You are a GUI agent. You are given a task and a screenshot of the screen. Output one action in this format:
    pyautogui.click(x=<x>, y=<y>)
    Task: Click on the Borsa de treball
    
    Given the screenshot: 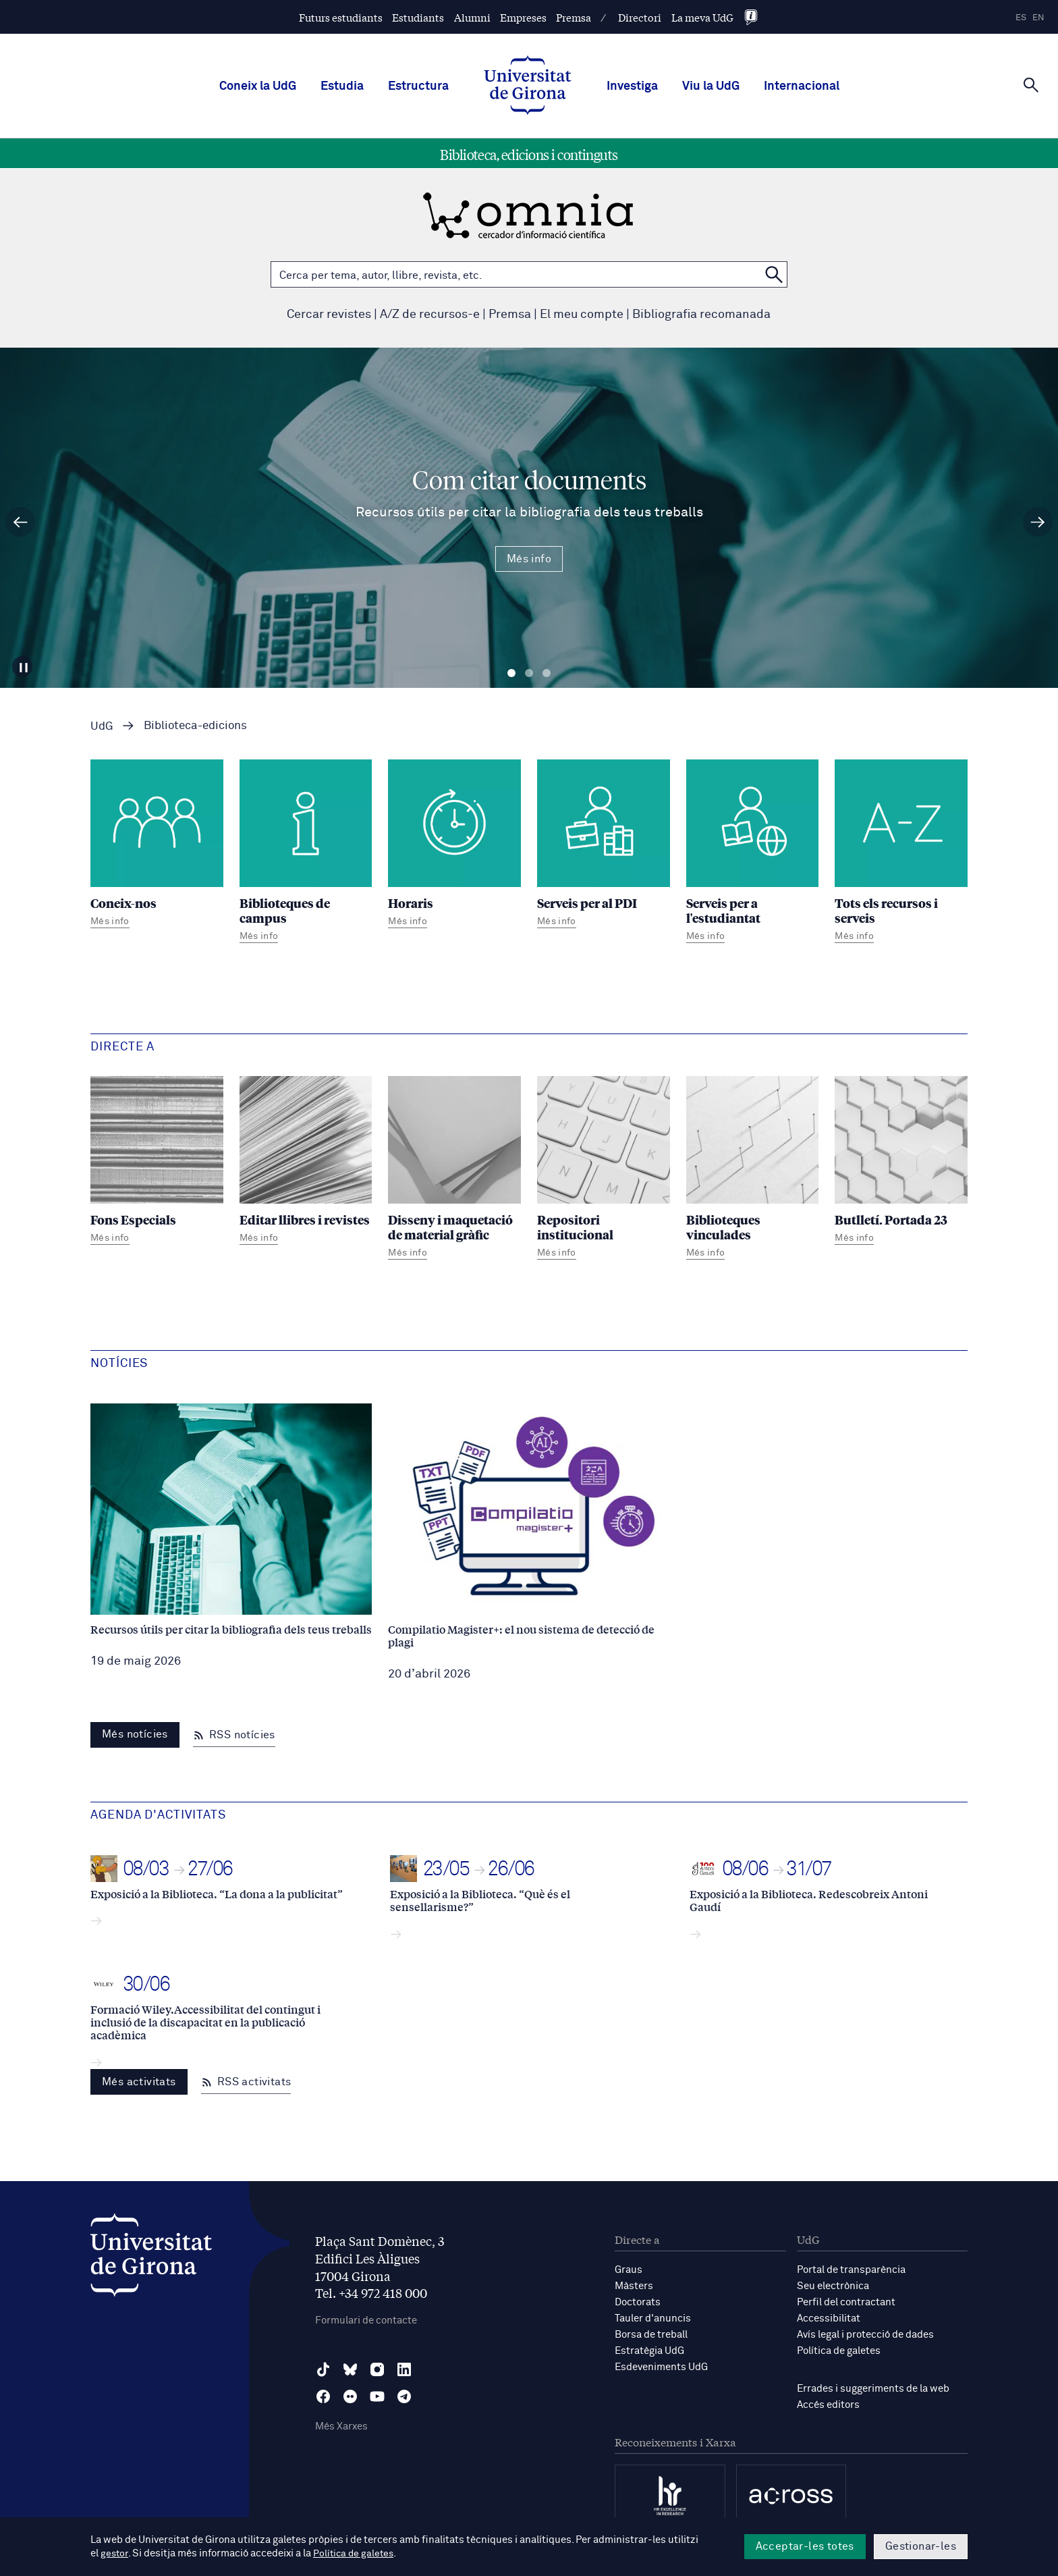 What is the action you would take?
    pyautogui.click(x=651, y=2335)
    